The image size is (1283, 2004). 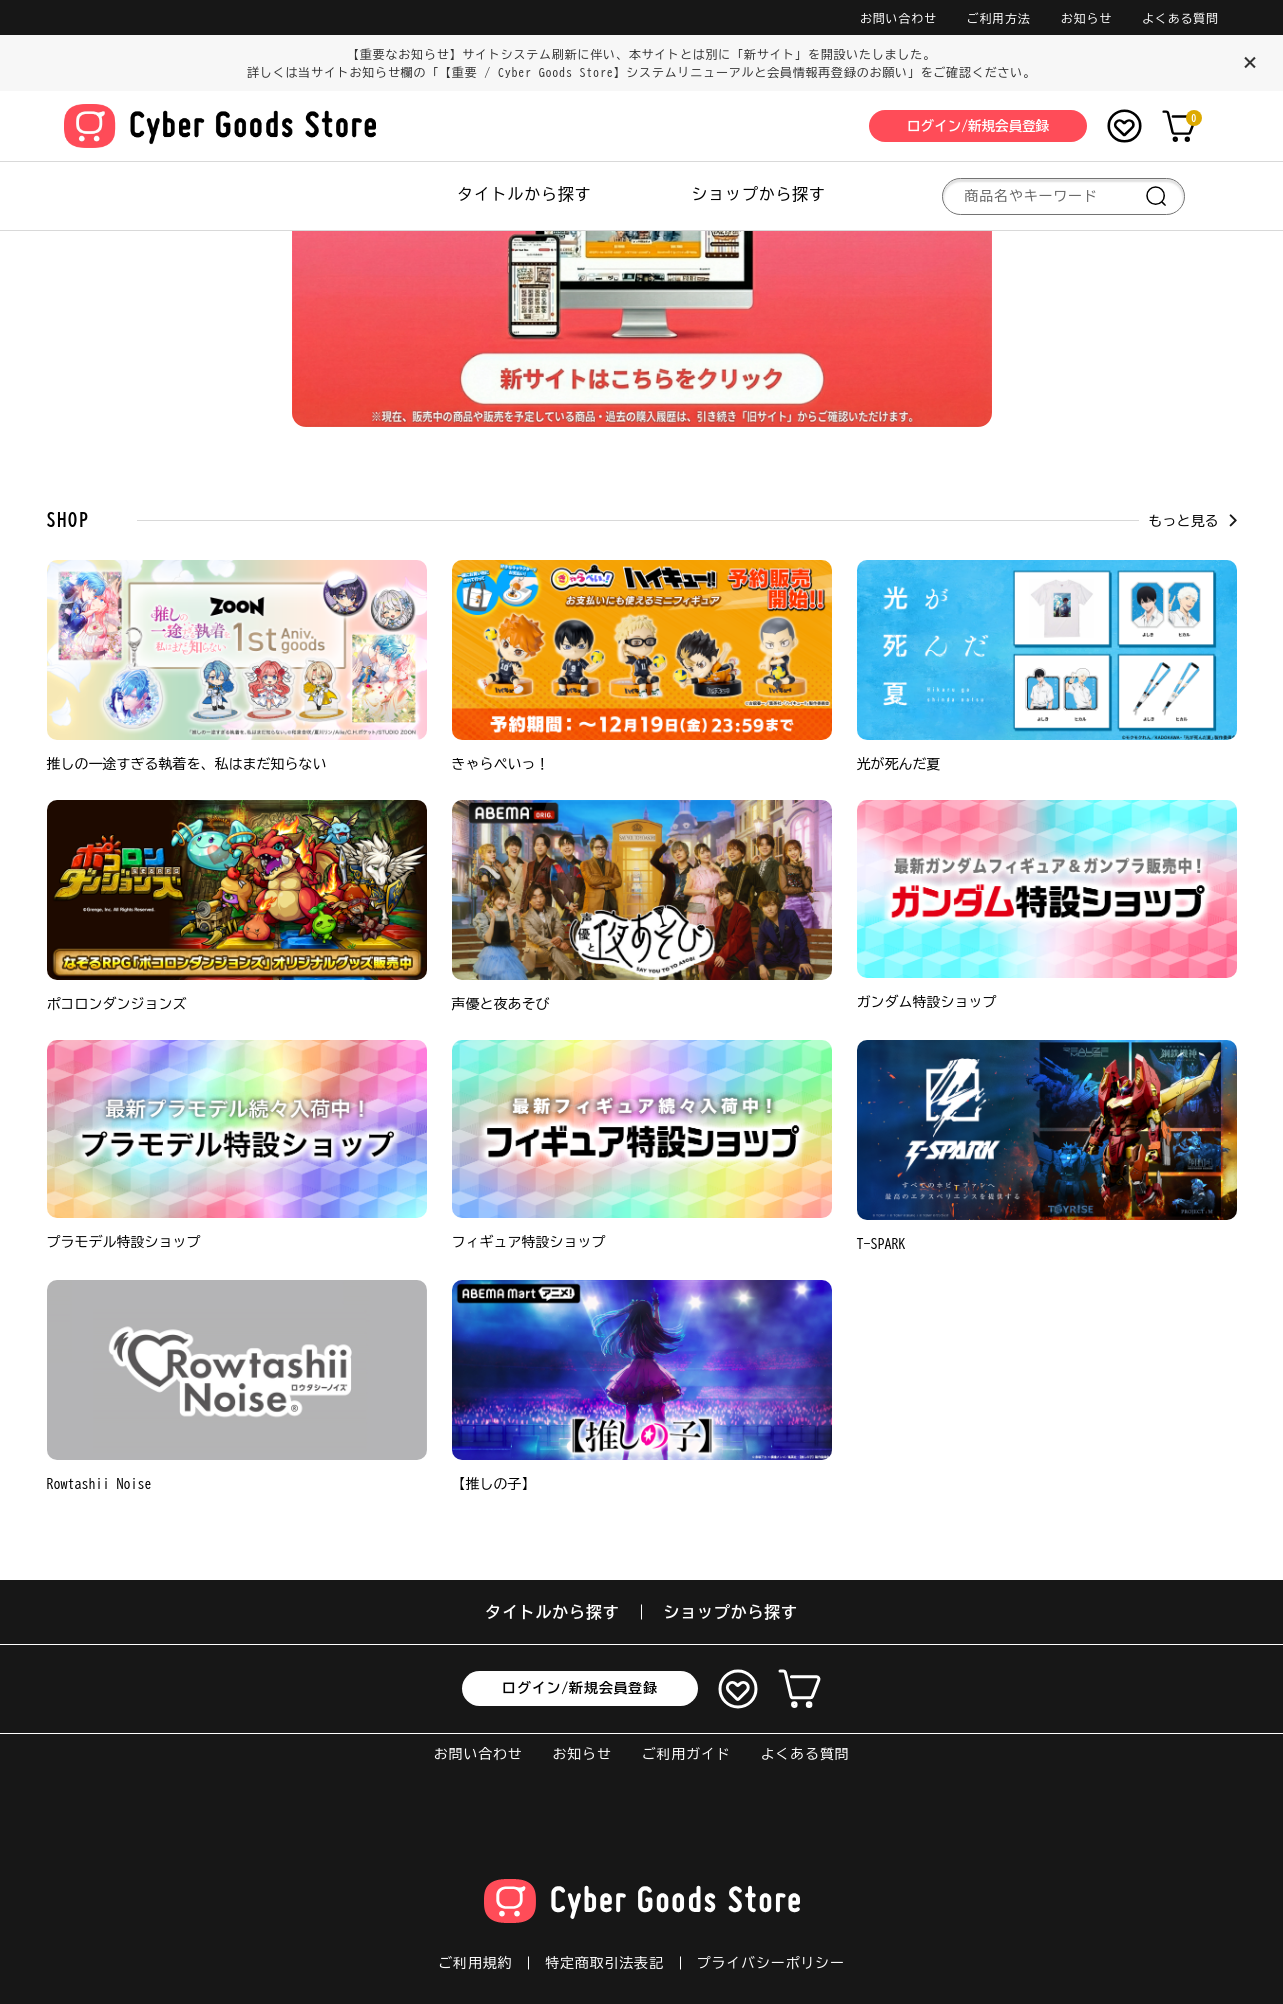 What do you see at coordinates (999, 18) in the screenshot?
I see `ご利用方法` at bounding box center [999, 18].